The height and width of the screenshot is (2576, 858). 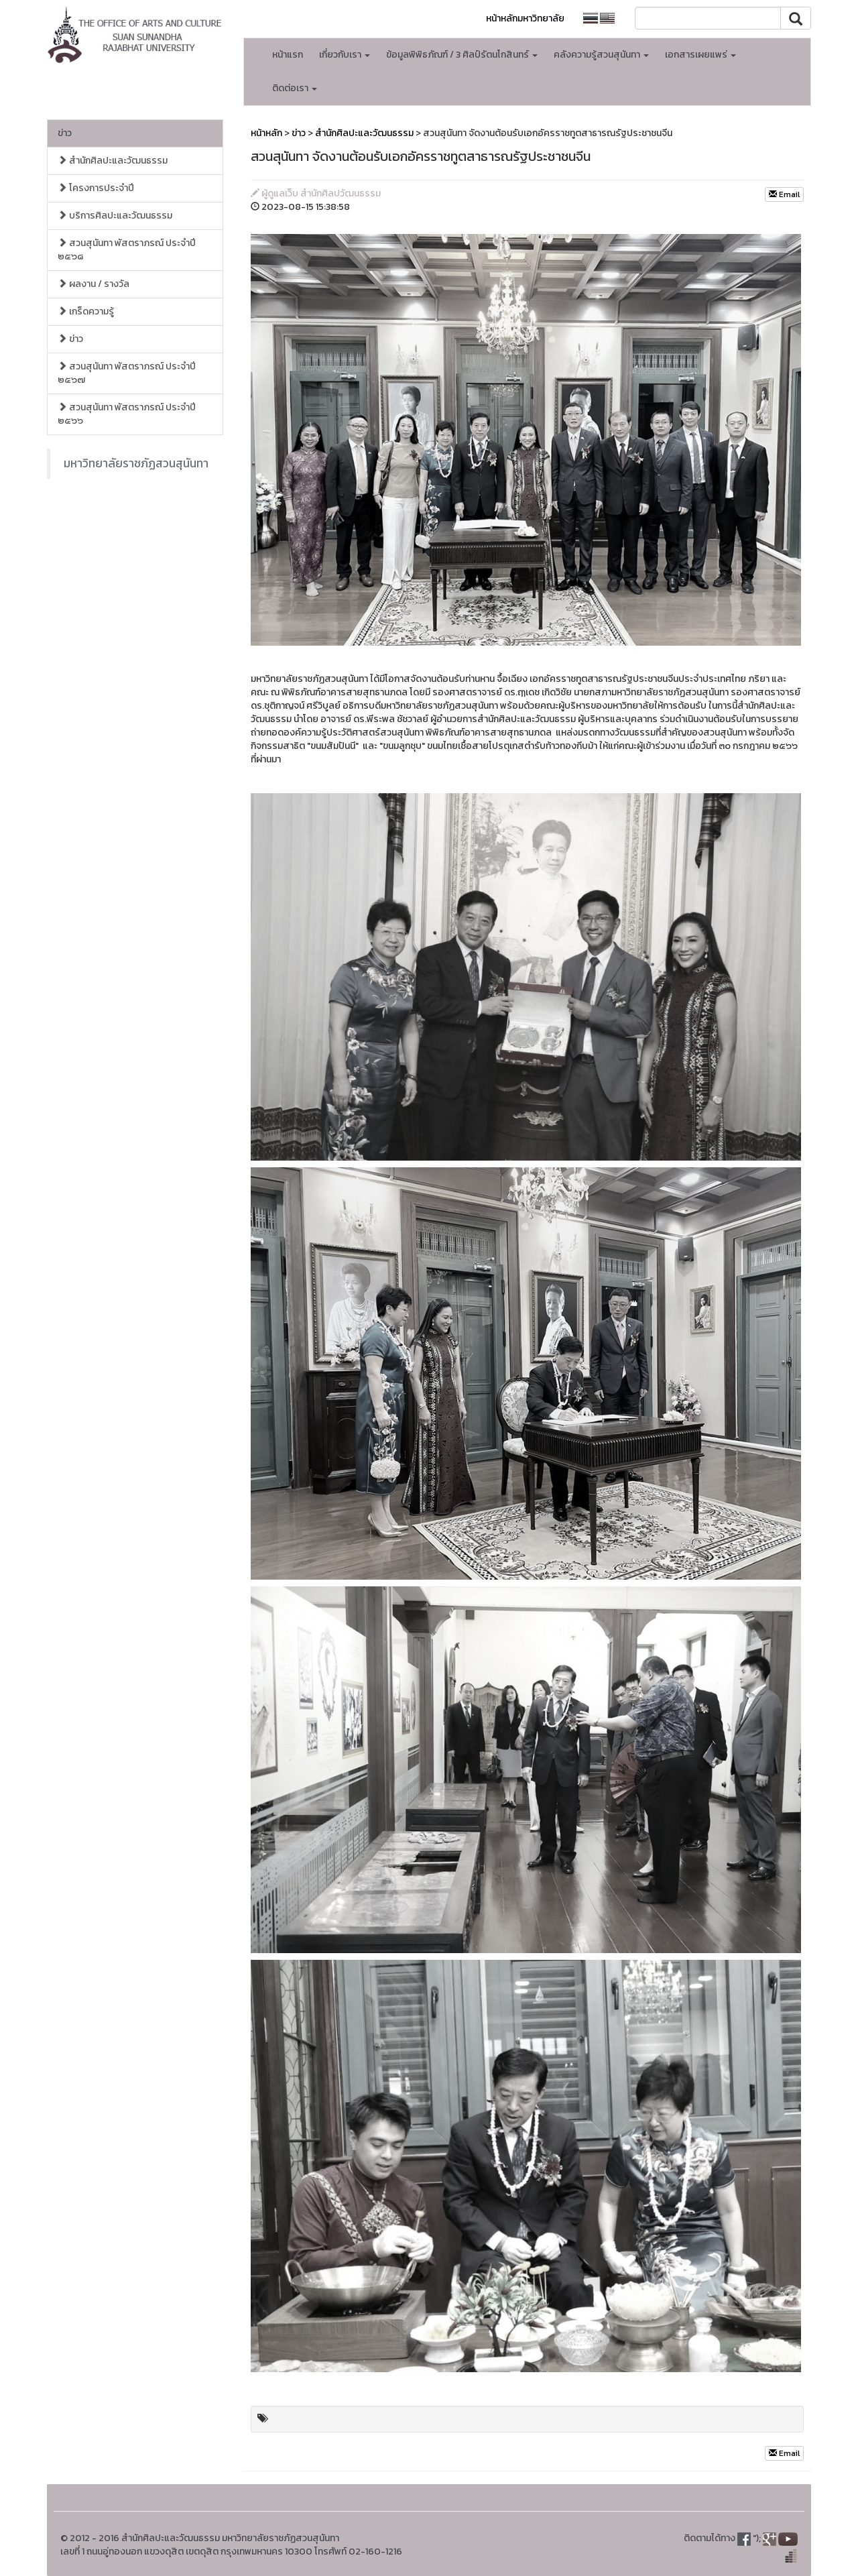 I want to click on สวนสุนันทา พัสตราภรณ์ ประจำปี ๒๕๖๗, so click(x=127, y=373).